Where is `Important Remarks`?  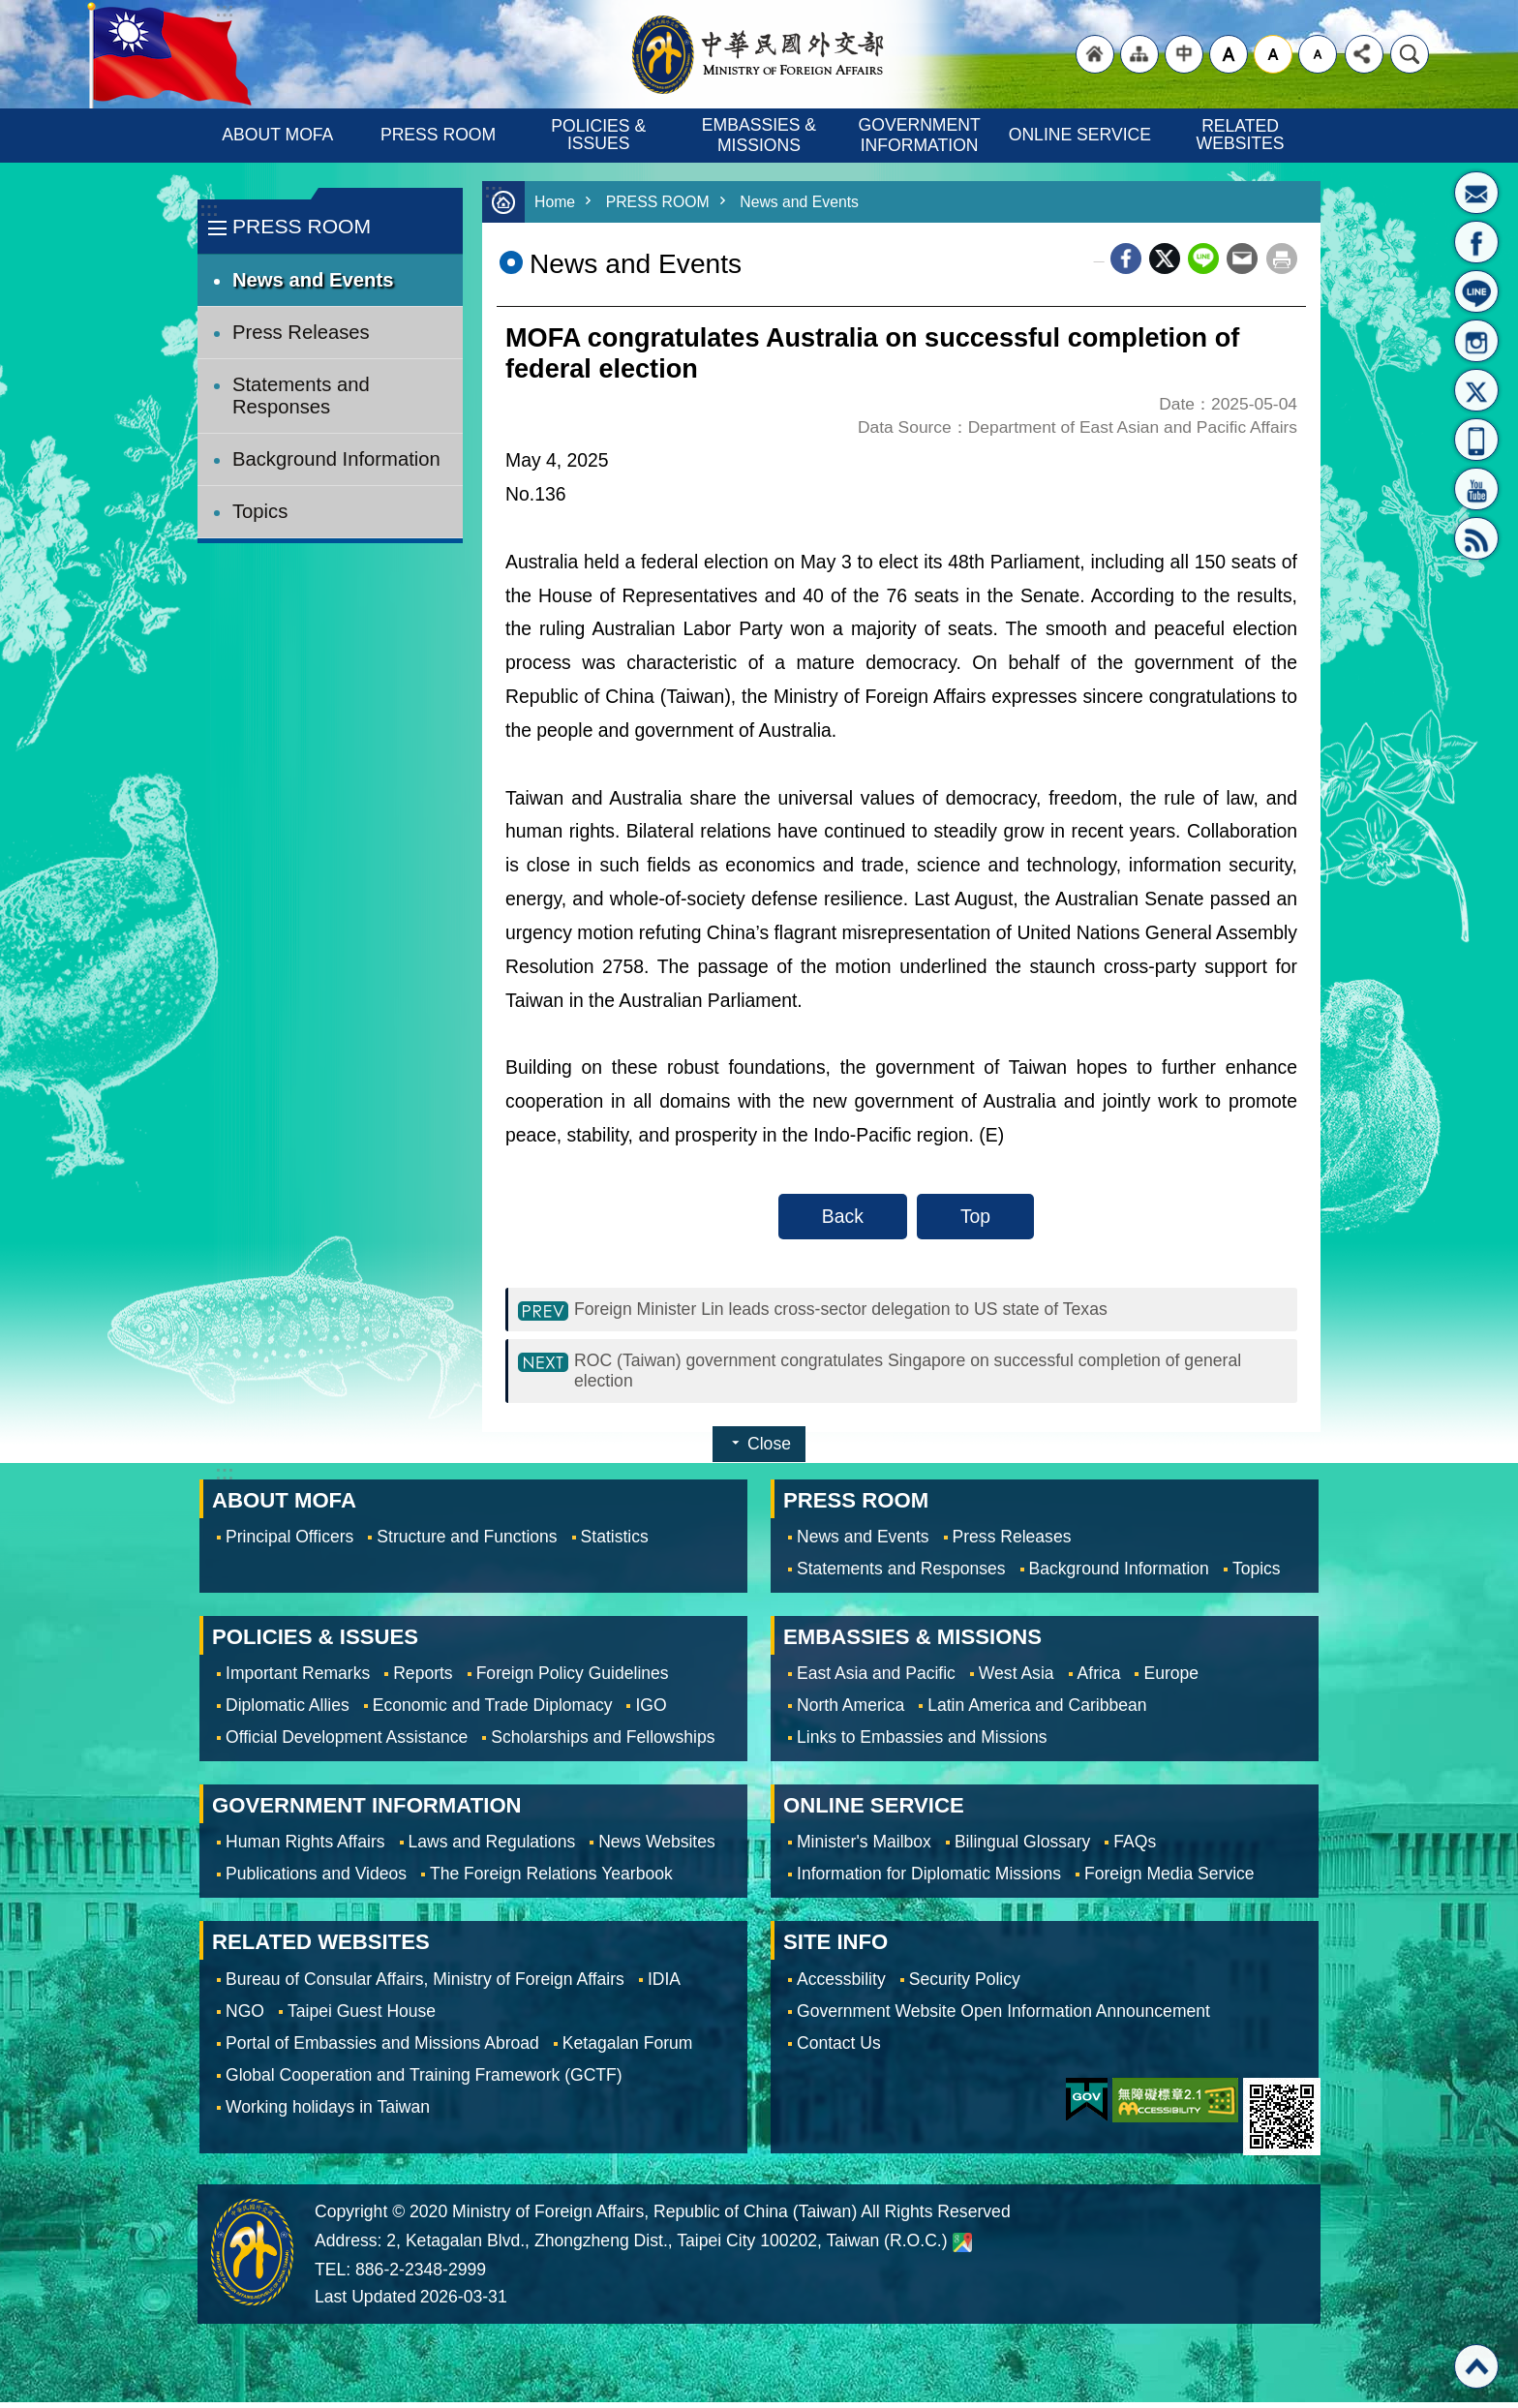 Important Remarks is located at coordinates (298, 1679).